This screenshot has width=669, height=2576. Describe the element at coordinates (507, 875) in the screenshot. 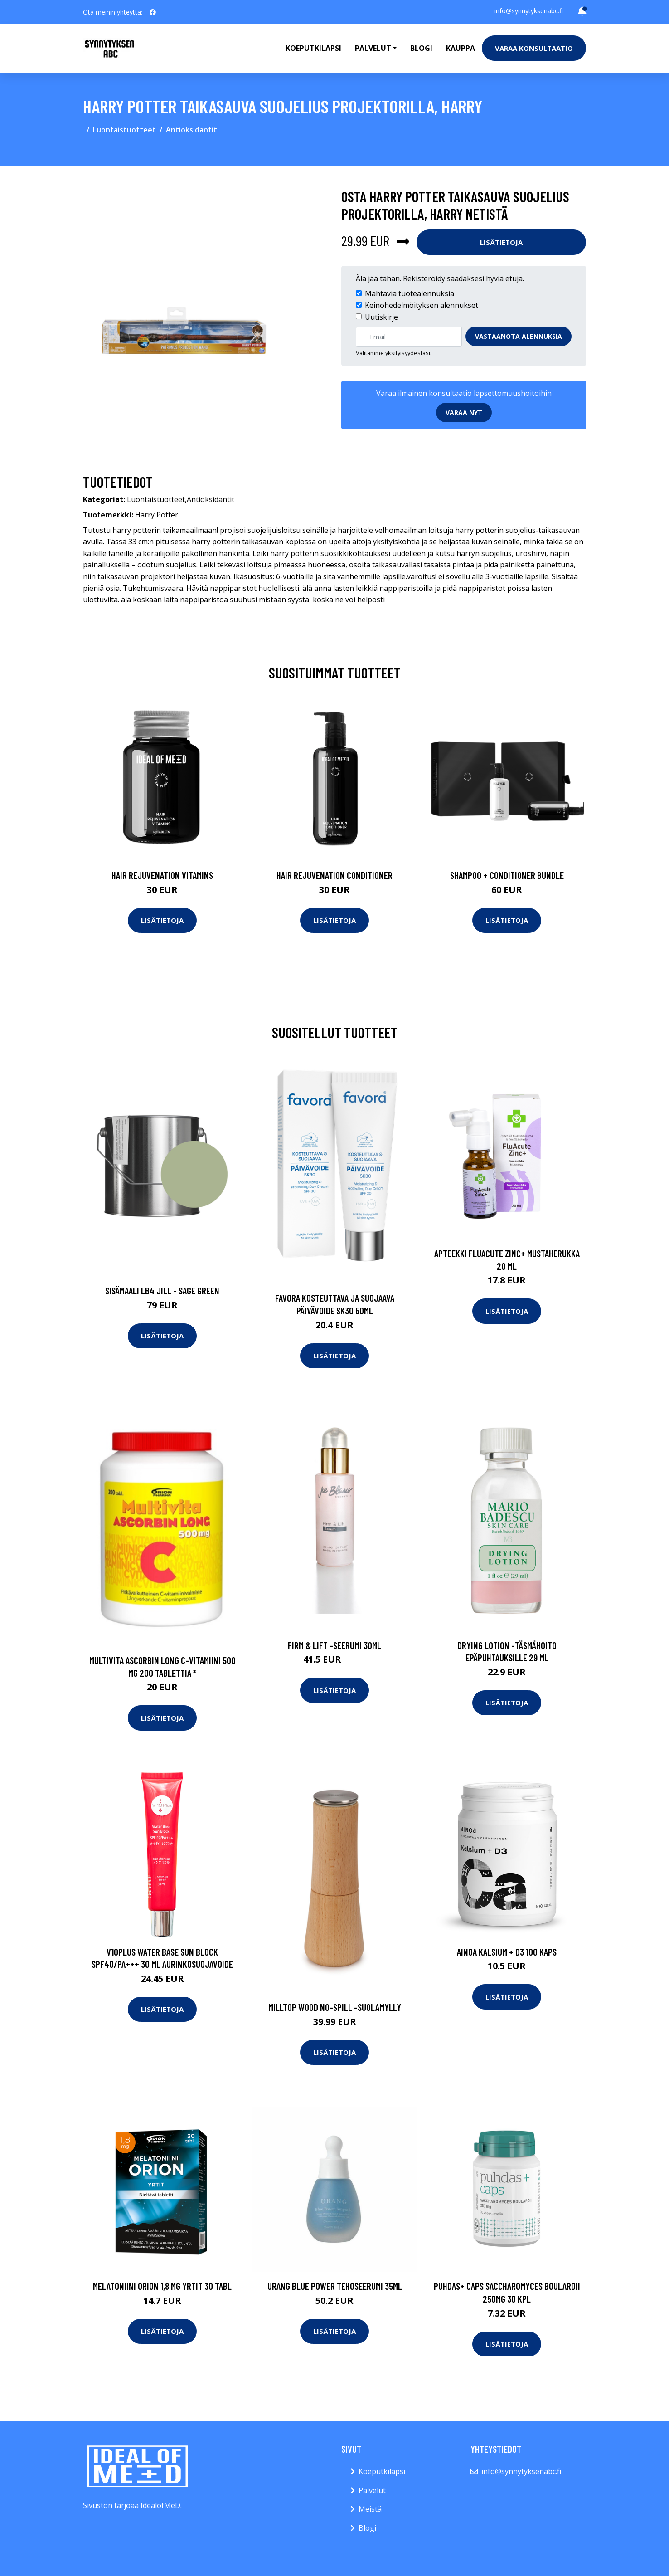

I see `Shampoo + Conditioner Bundle` at that location.